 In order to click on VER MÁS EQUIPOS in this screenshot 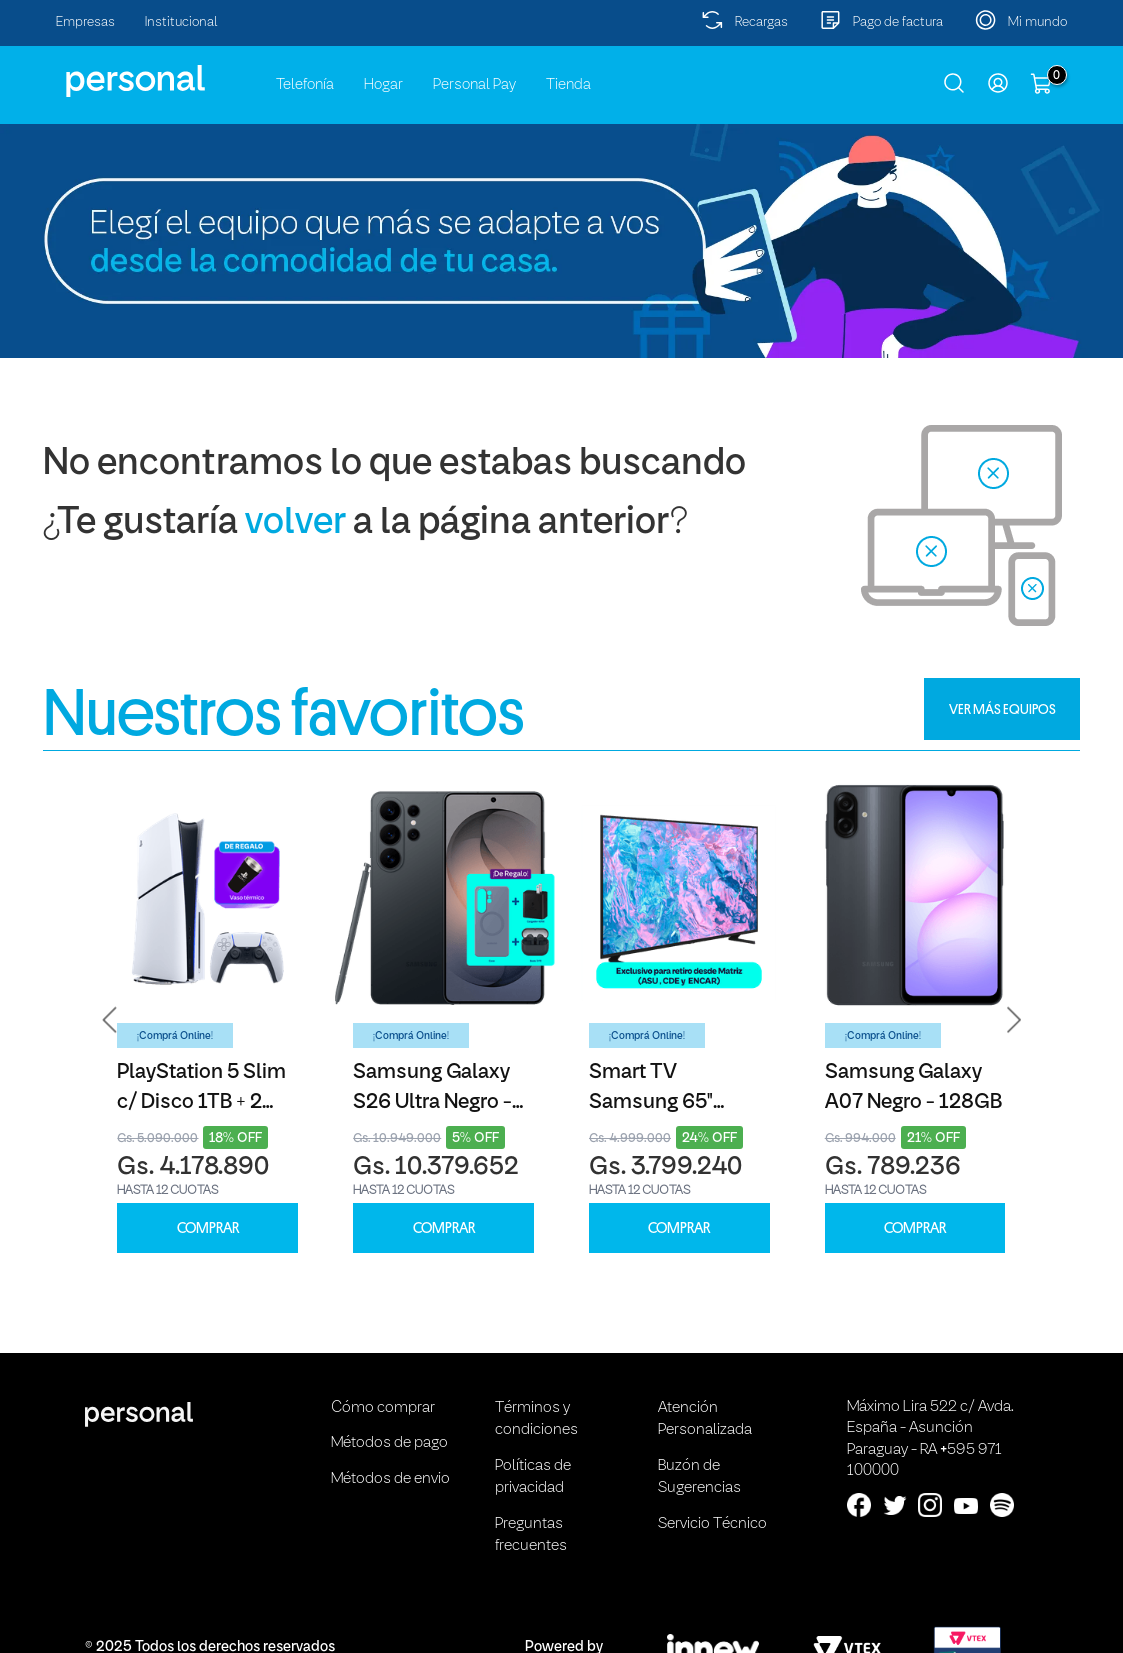, I will do `click(1002, 709)`.